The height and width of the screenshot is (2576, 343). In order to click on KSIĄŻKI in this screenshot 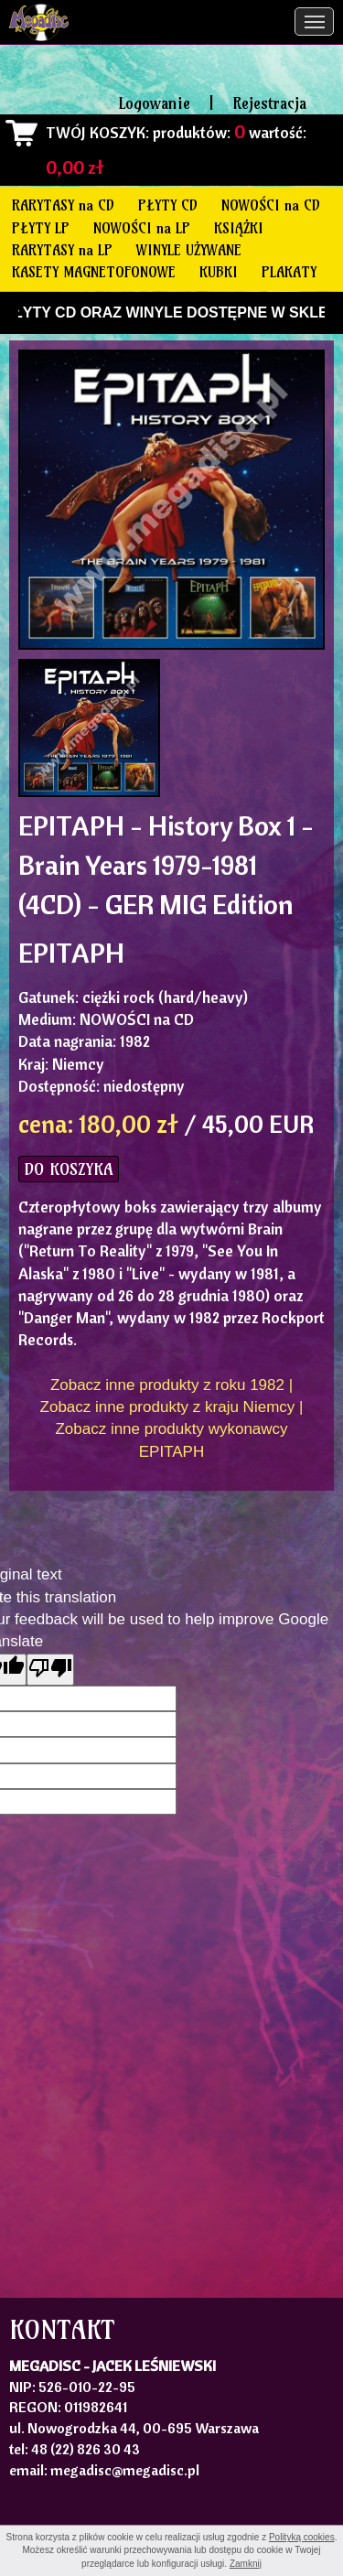, I will do `click(238, 228)`.